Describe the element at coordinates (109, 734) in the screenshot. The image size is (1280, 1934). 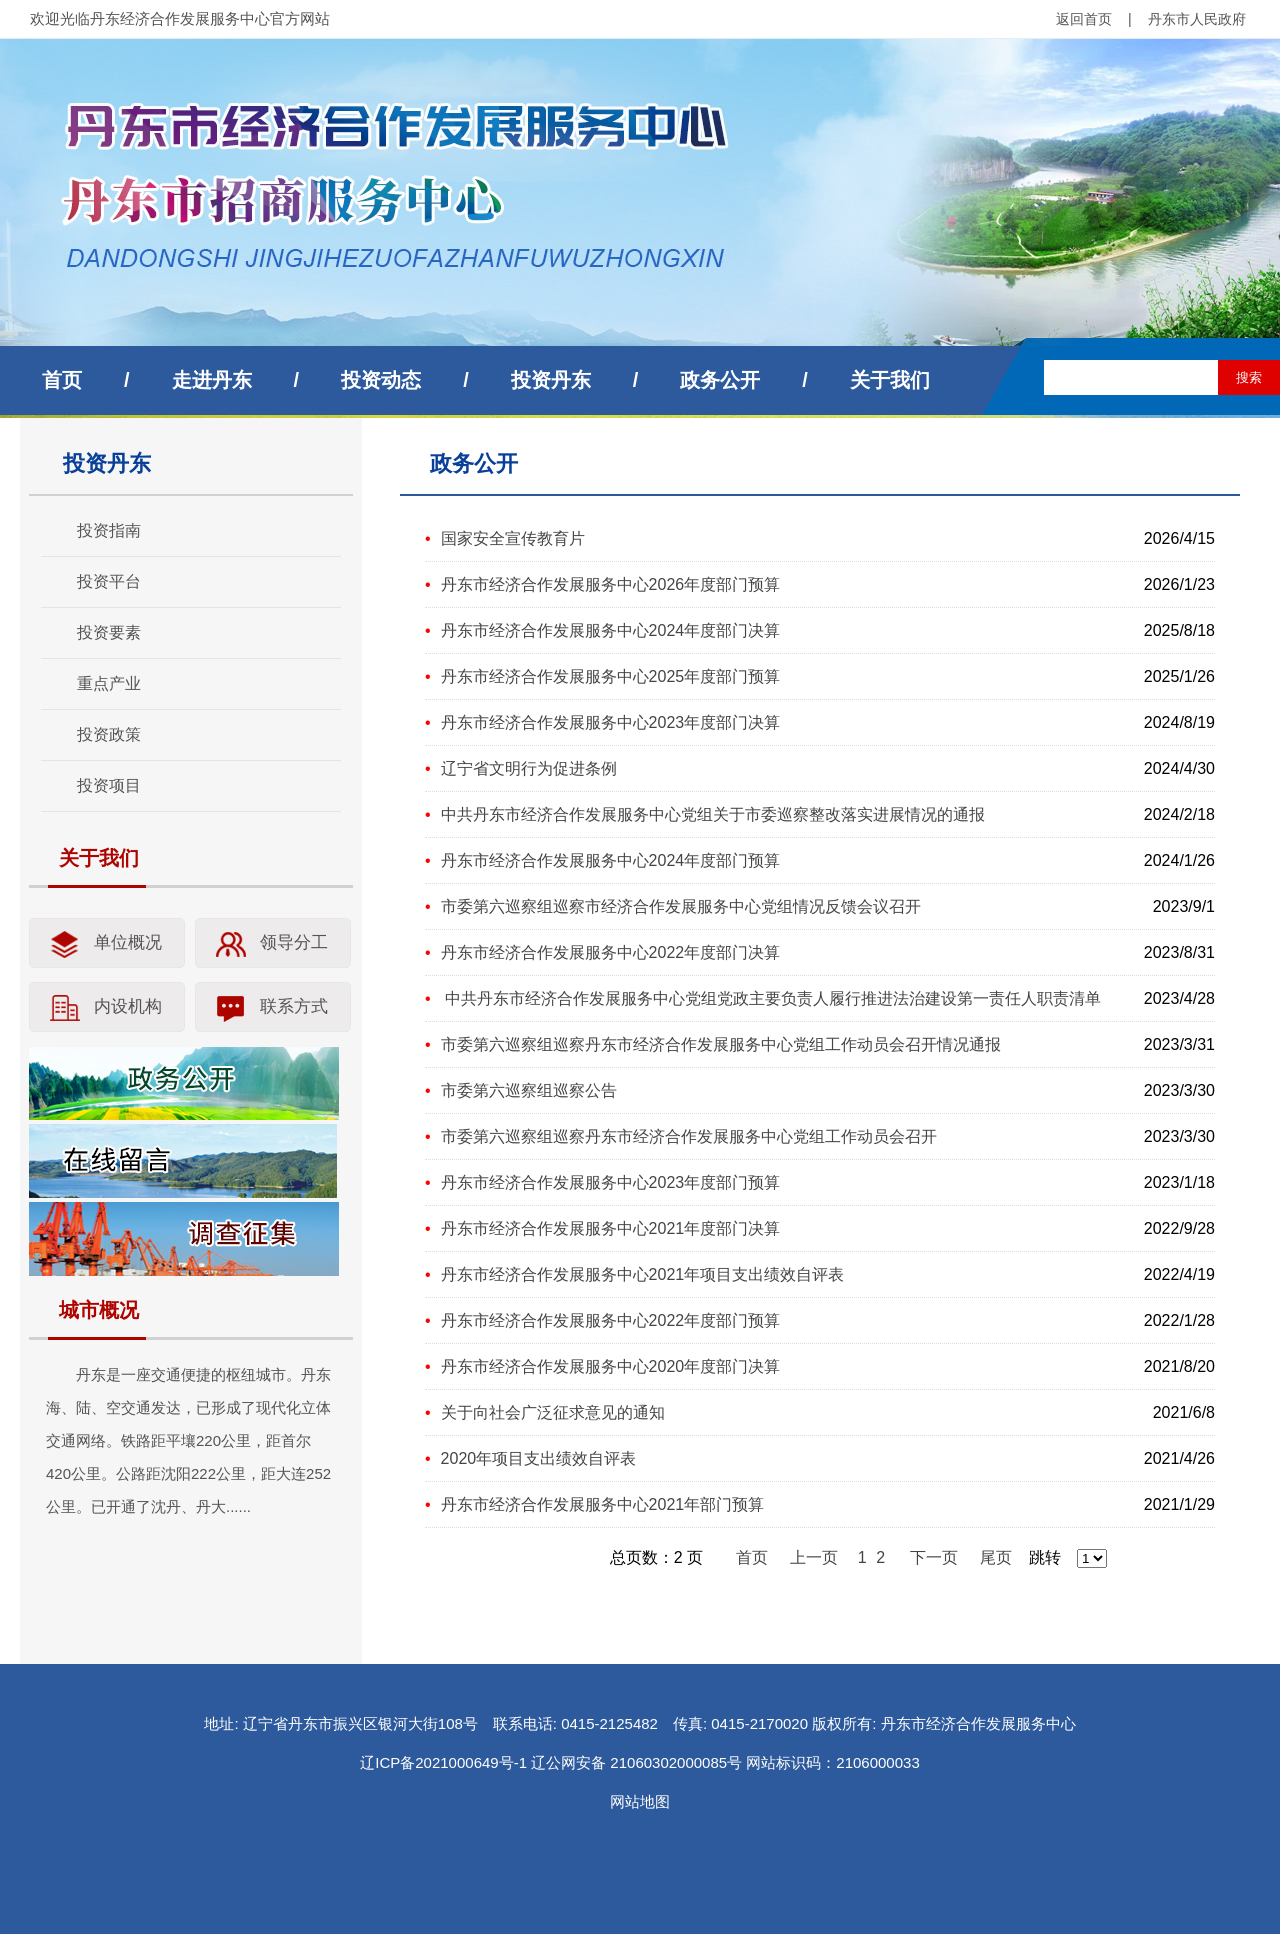
I see `投资政策` at that location.